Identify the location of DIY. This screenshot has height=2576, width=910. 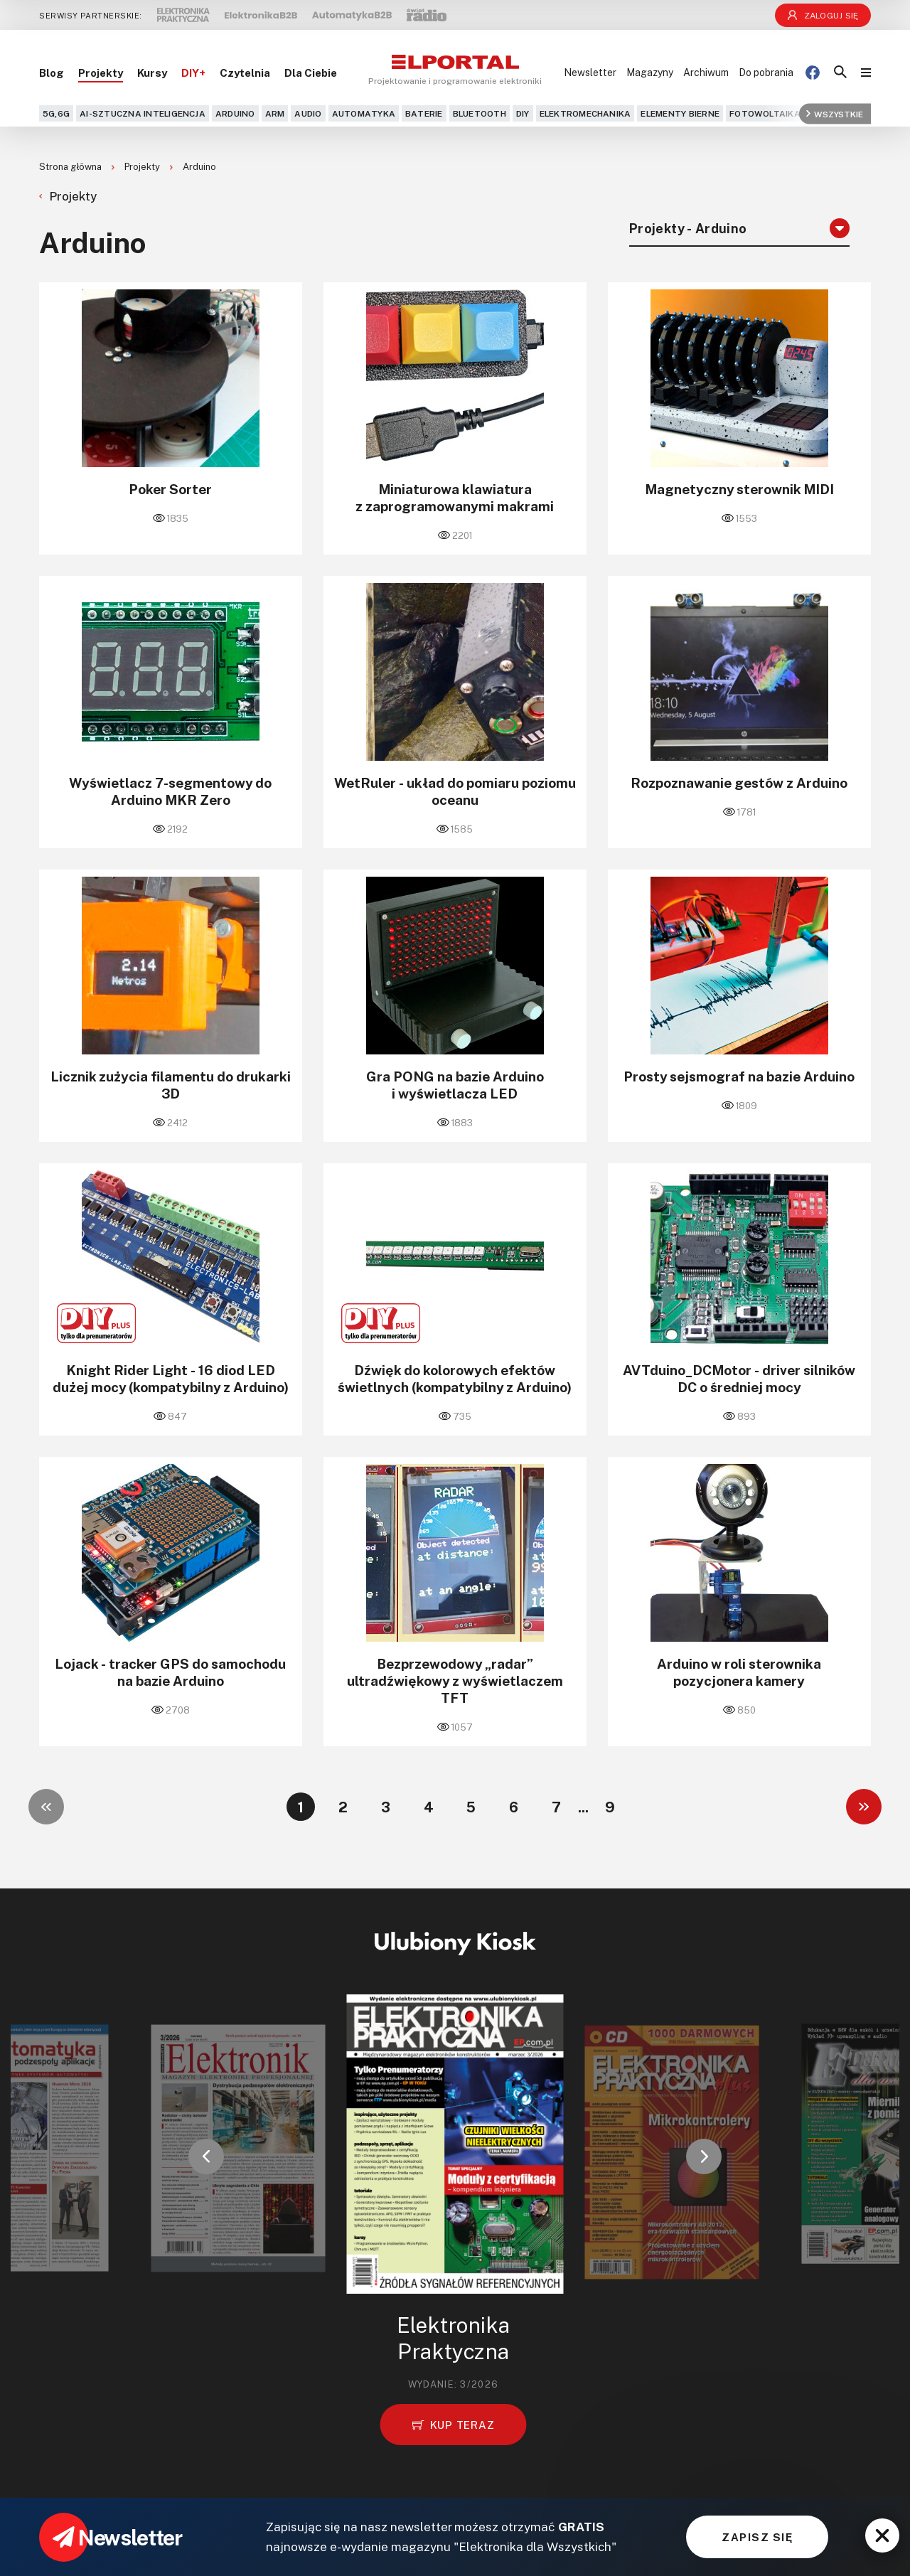
(523, 113).